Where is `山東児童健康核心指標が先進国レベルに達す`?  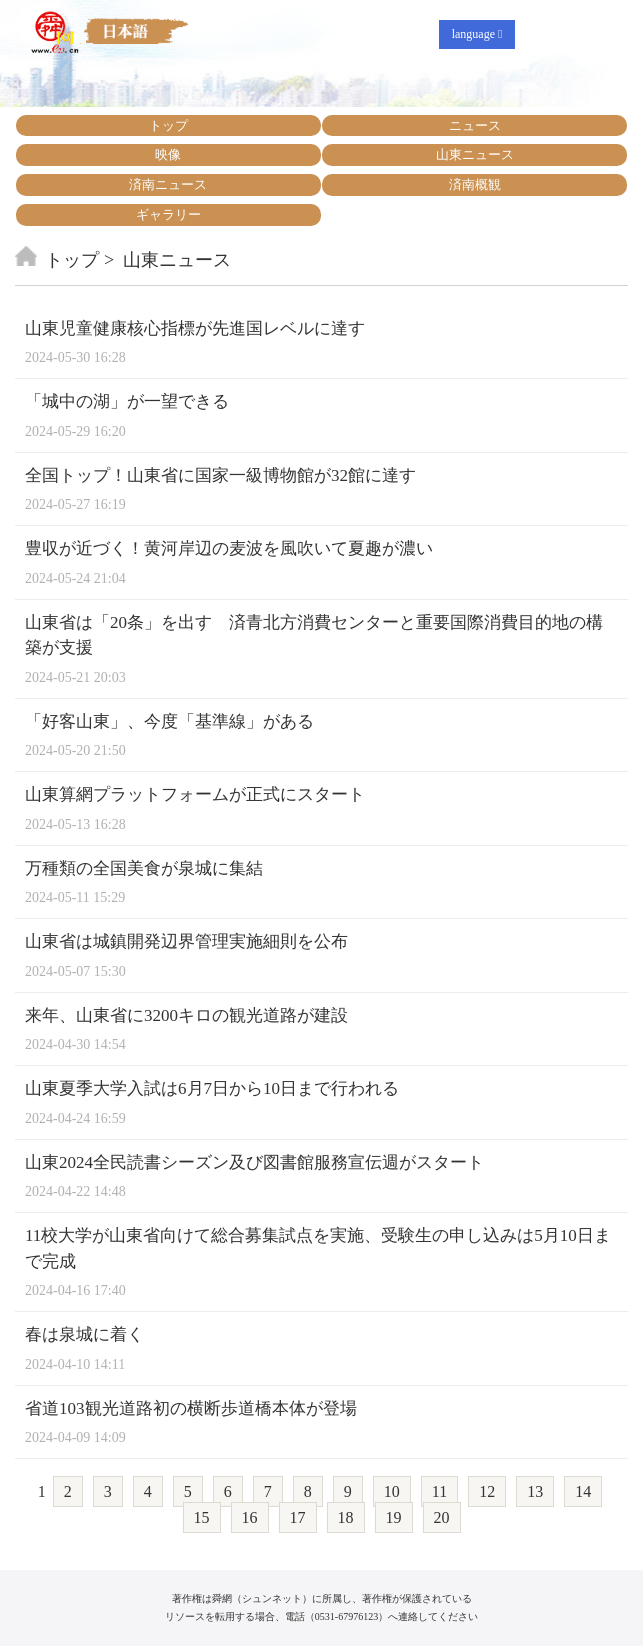 山東児童健康核心指標が先進国レベルに達す is located at coordinates (195, 328).